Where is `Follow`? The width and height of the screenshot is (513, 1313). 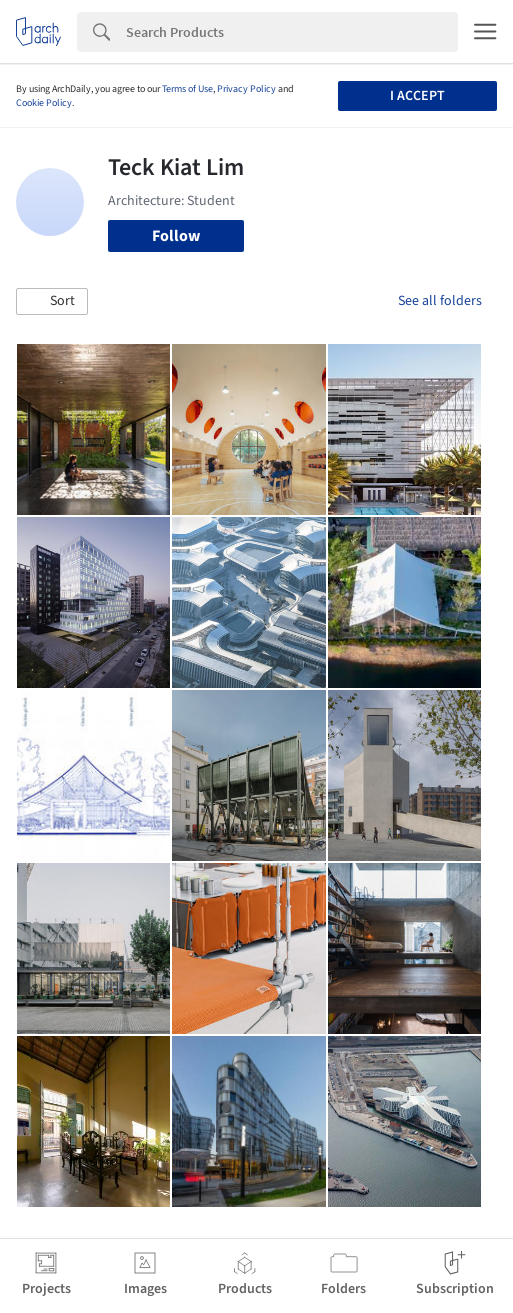
Follow is located at coordinates (176, 236).